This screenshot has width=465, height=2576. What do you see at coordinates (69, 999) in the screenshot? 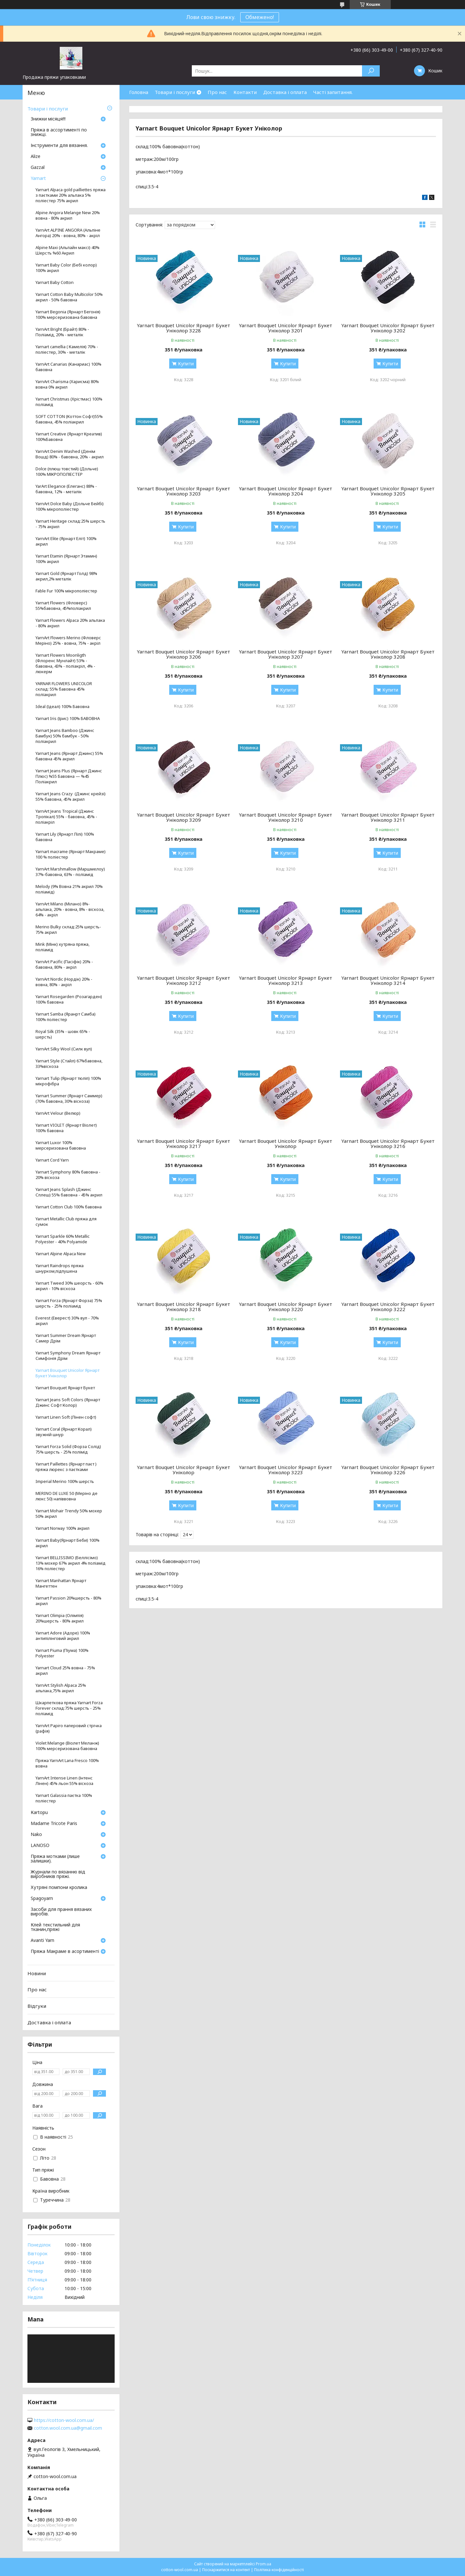
I see `Yarnart Rosegarden (Розагарден) 100% бавовна` at bounding box center [69, 999].